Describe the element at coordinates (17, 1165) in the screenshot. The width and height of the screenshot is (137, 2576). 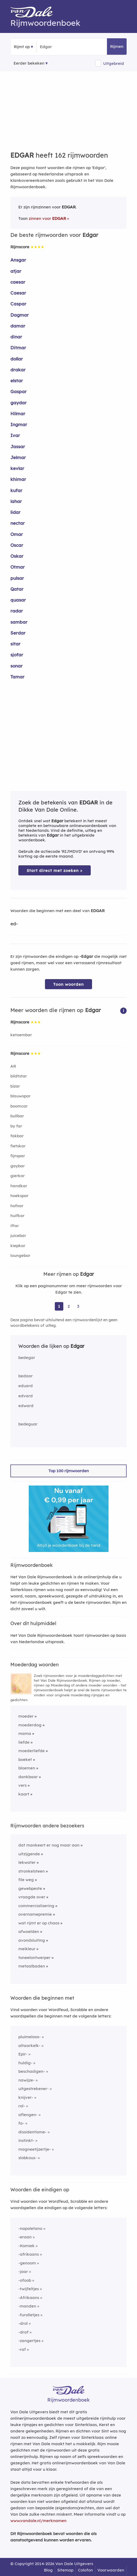
I see `gaybar [Rijmwoord: gaybar]` at that location.